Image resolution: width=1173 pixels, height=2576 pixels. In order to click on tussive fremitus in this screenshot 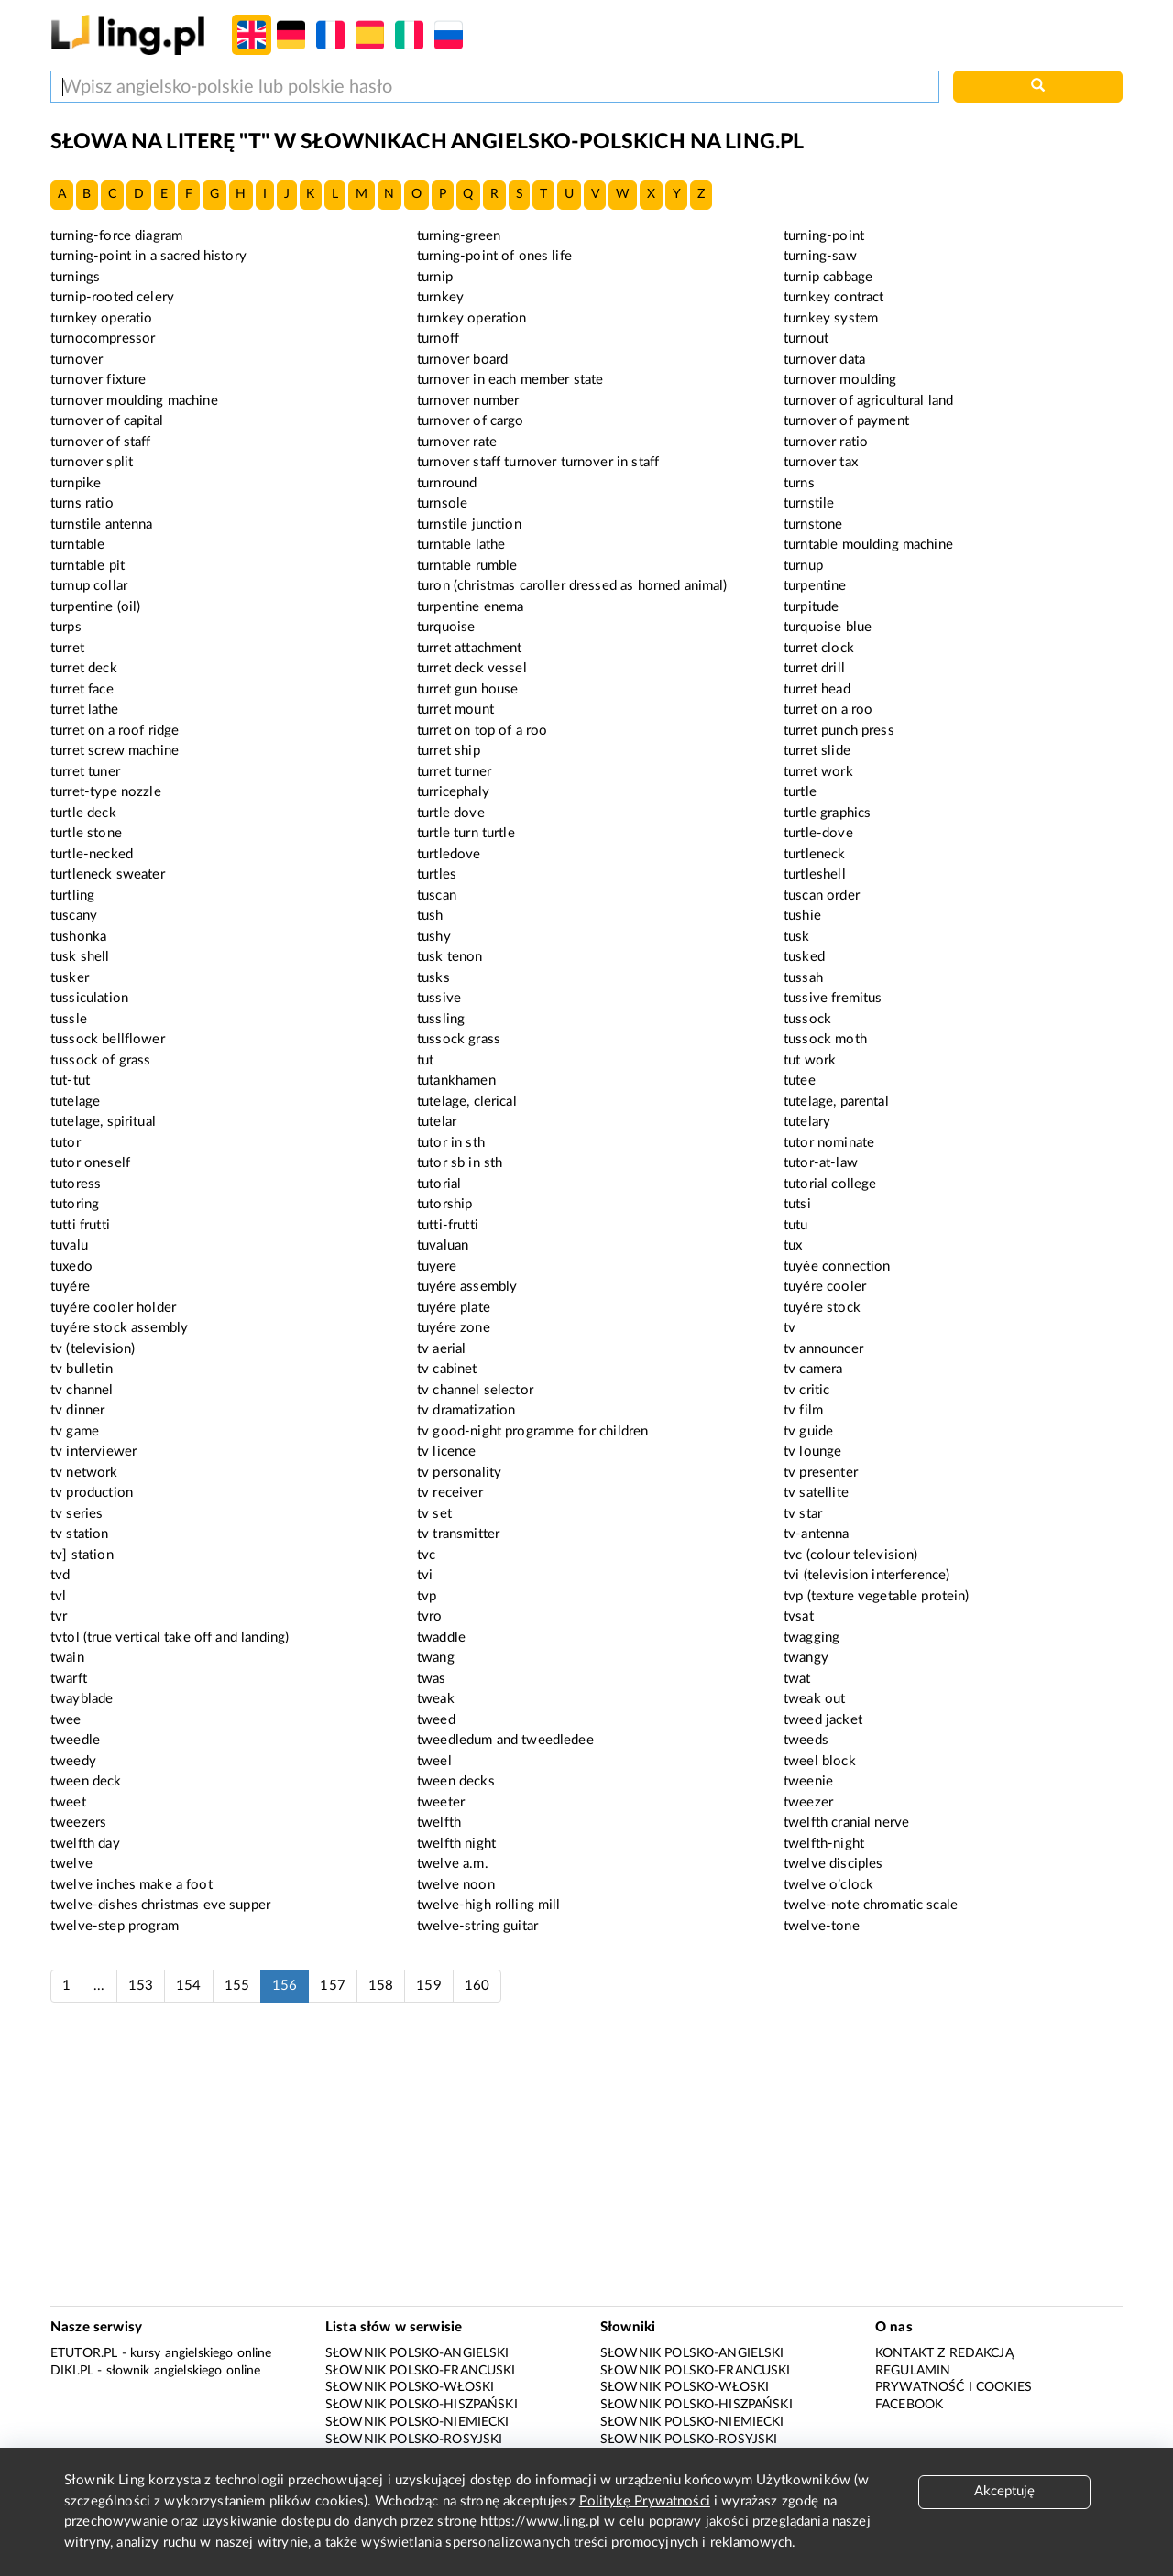, I will do `click(833, 998)`.